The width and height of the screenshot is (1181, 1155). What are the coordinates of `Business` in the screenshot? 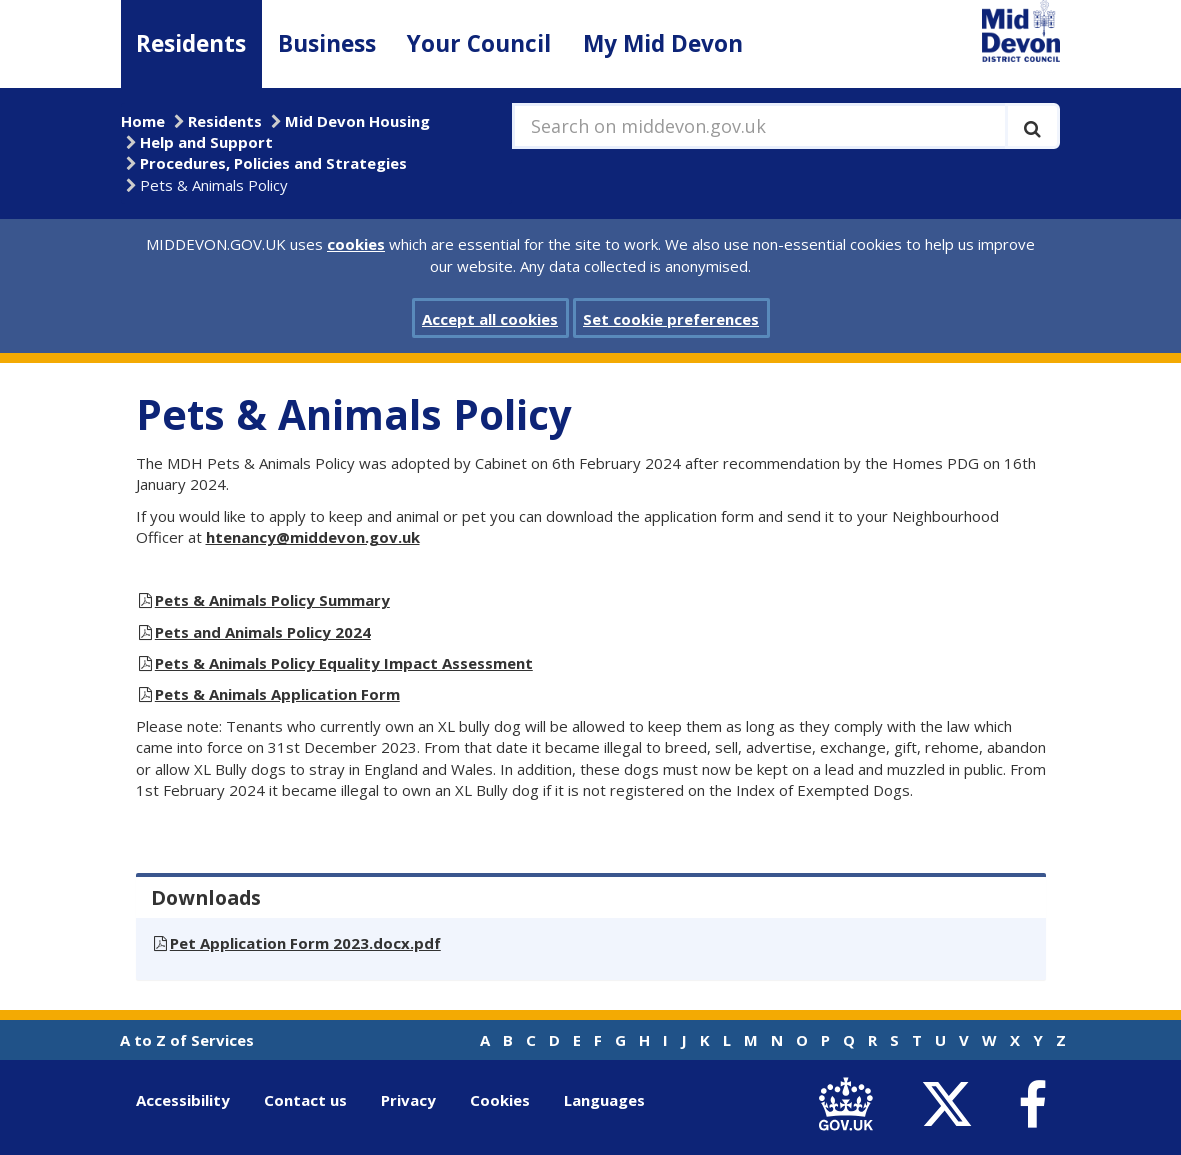 It's located at (327, 43).